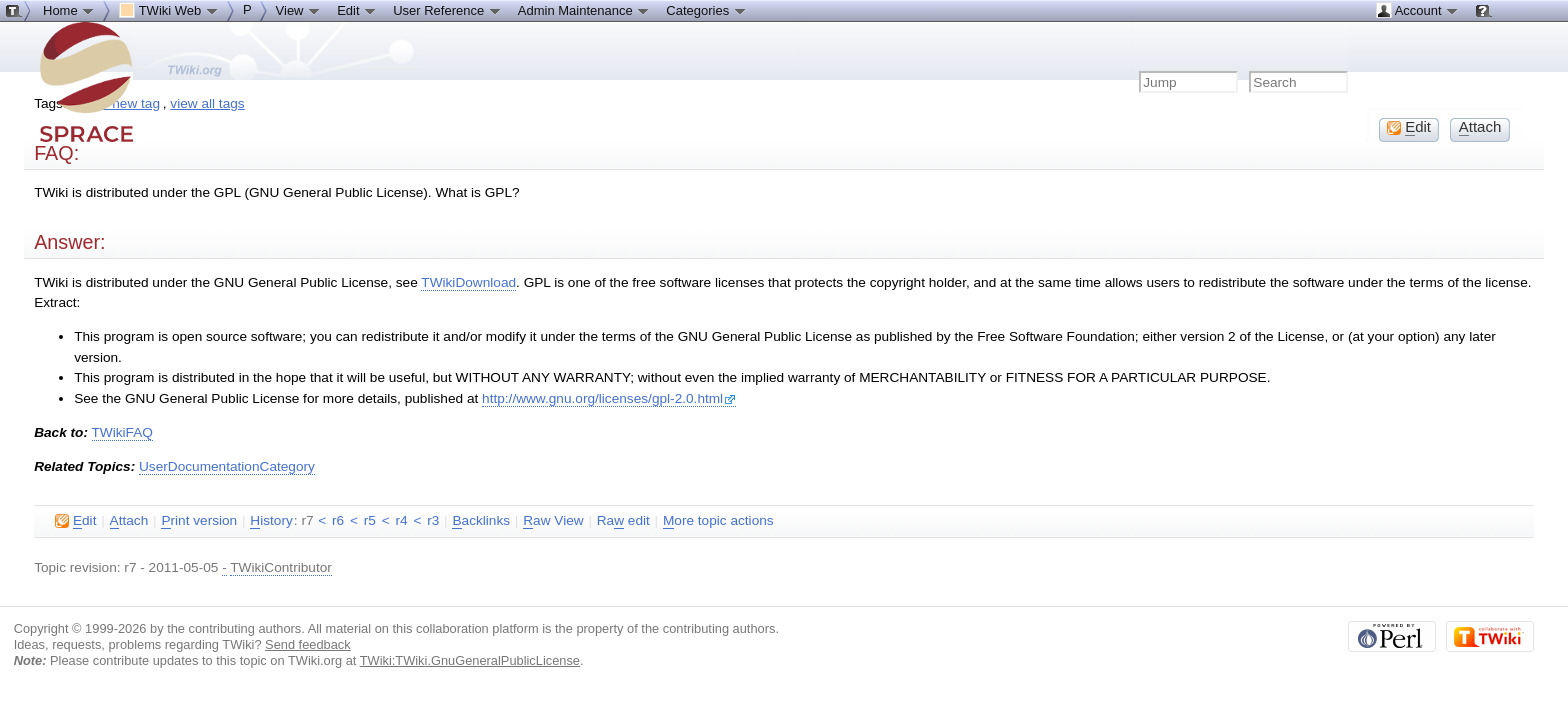 The height and width of the screenshot is (720, 1568). What do you see at coordinates (706, 10) in the screenshot?
I see `Categories` at bounding box center [706, 10].